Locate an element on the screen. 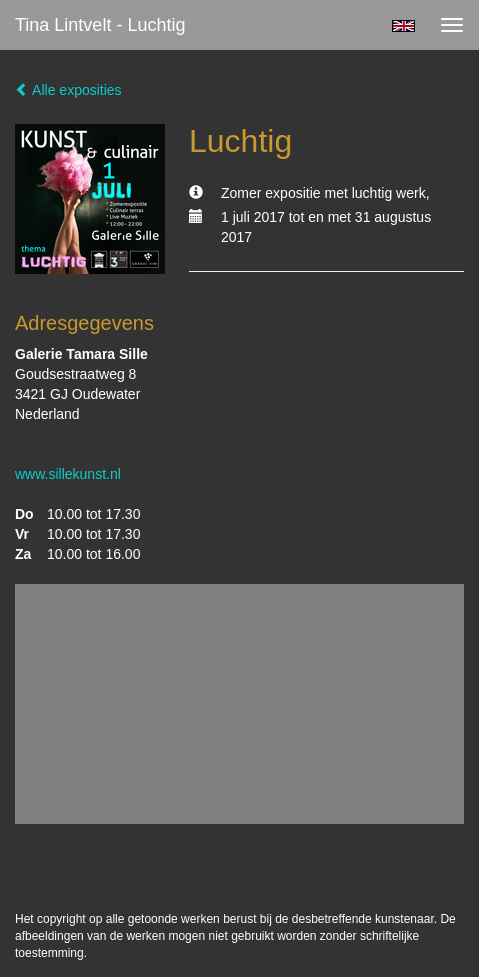 The width and height of the screenshot is (479, 977). Alle exposities is located at coordinates (68, 90).